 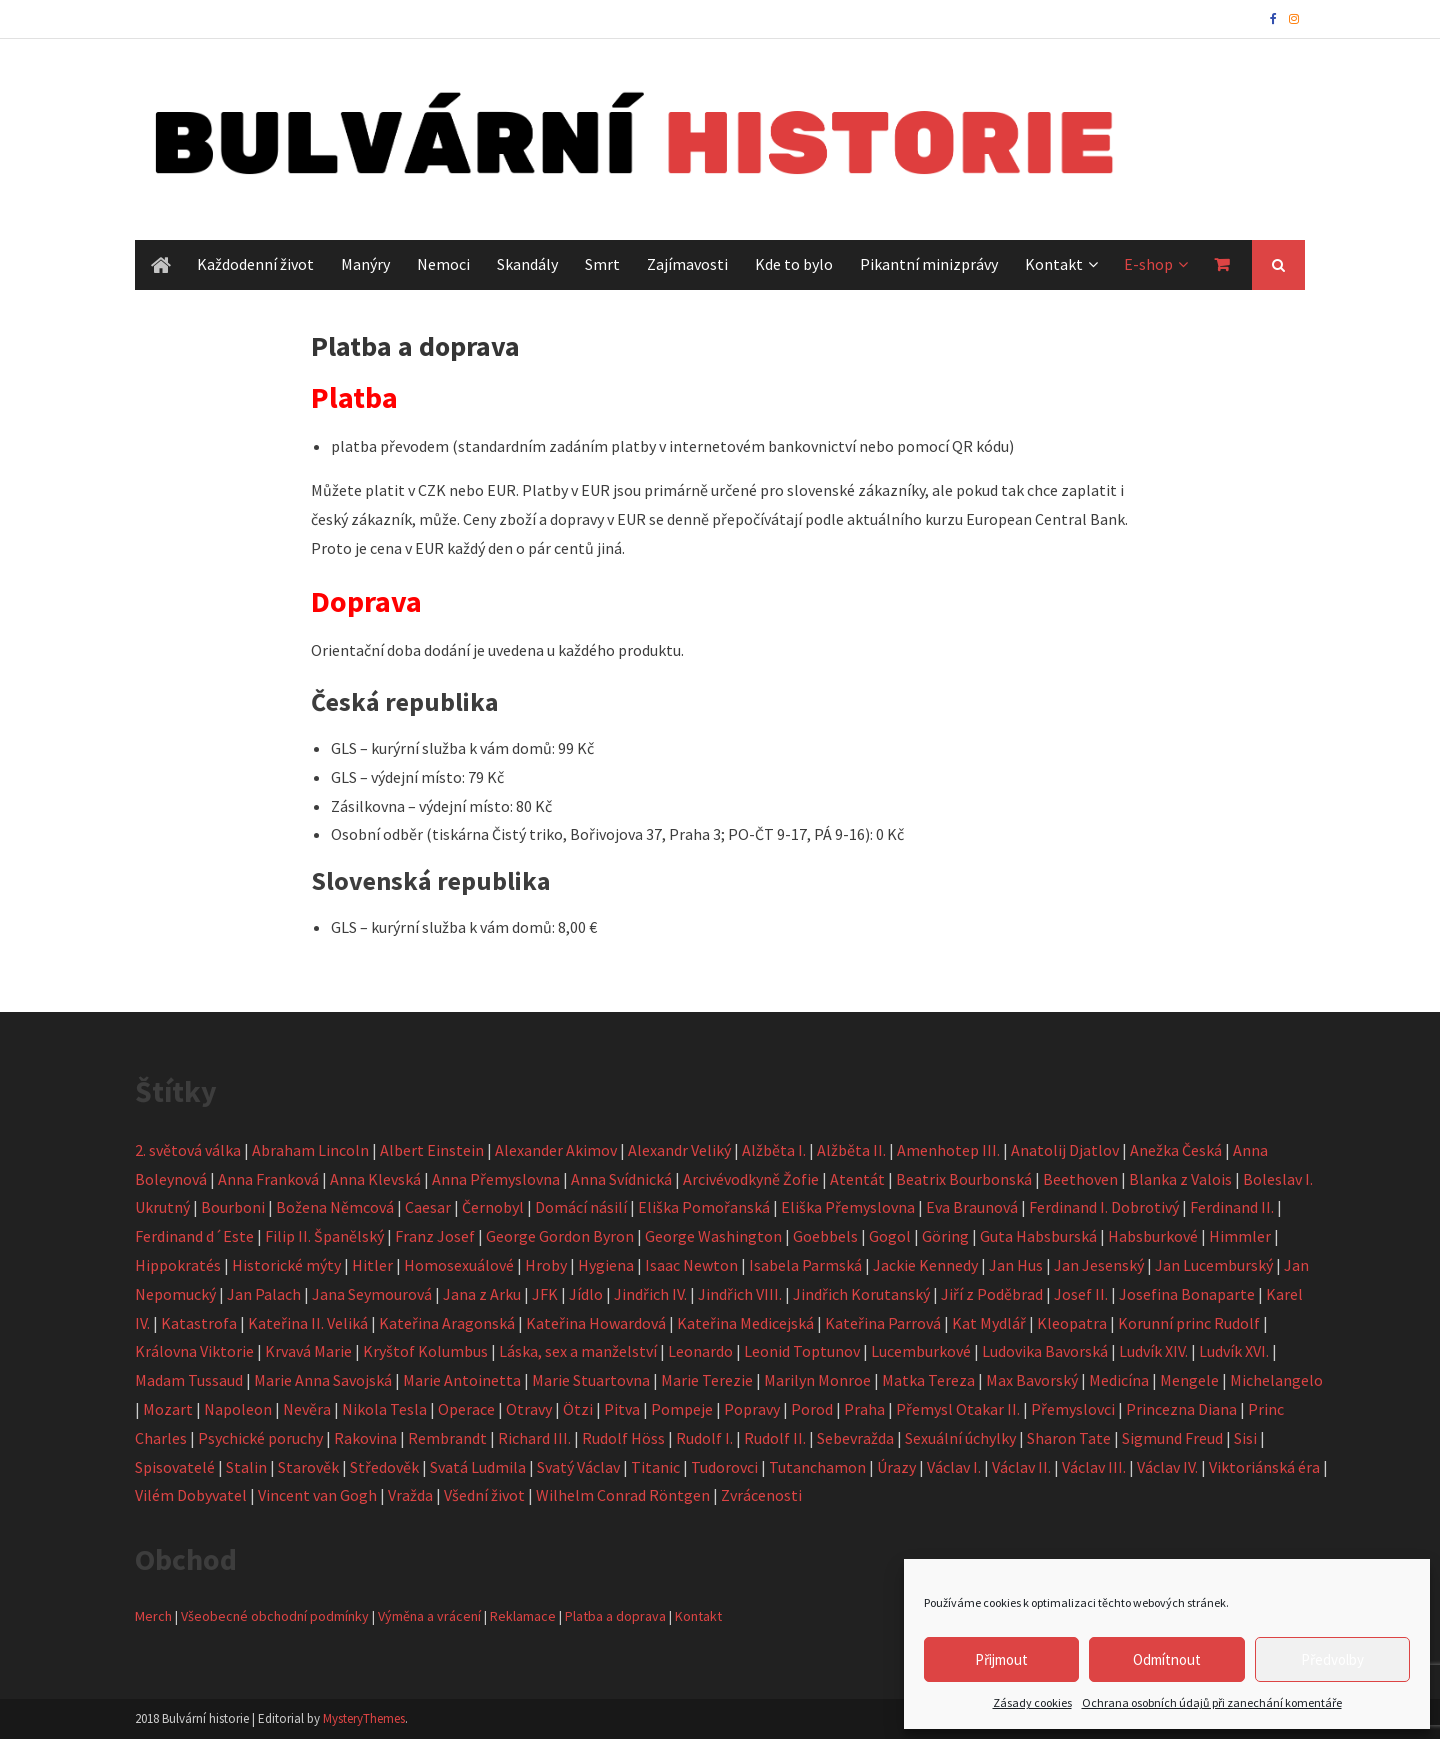 What do you see at coordinates (890, 1236) in the screenshot?
I see `Gogol` at bounding box center [890, 1236].